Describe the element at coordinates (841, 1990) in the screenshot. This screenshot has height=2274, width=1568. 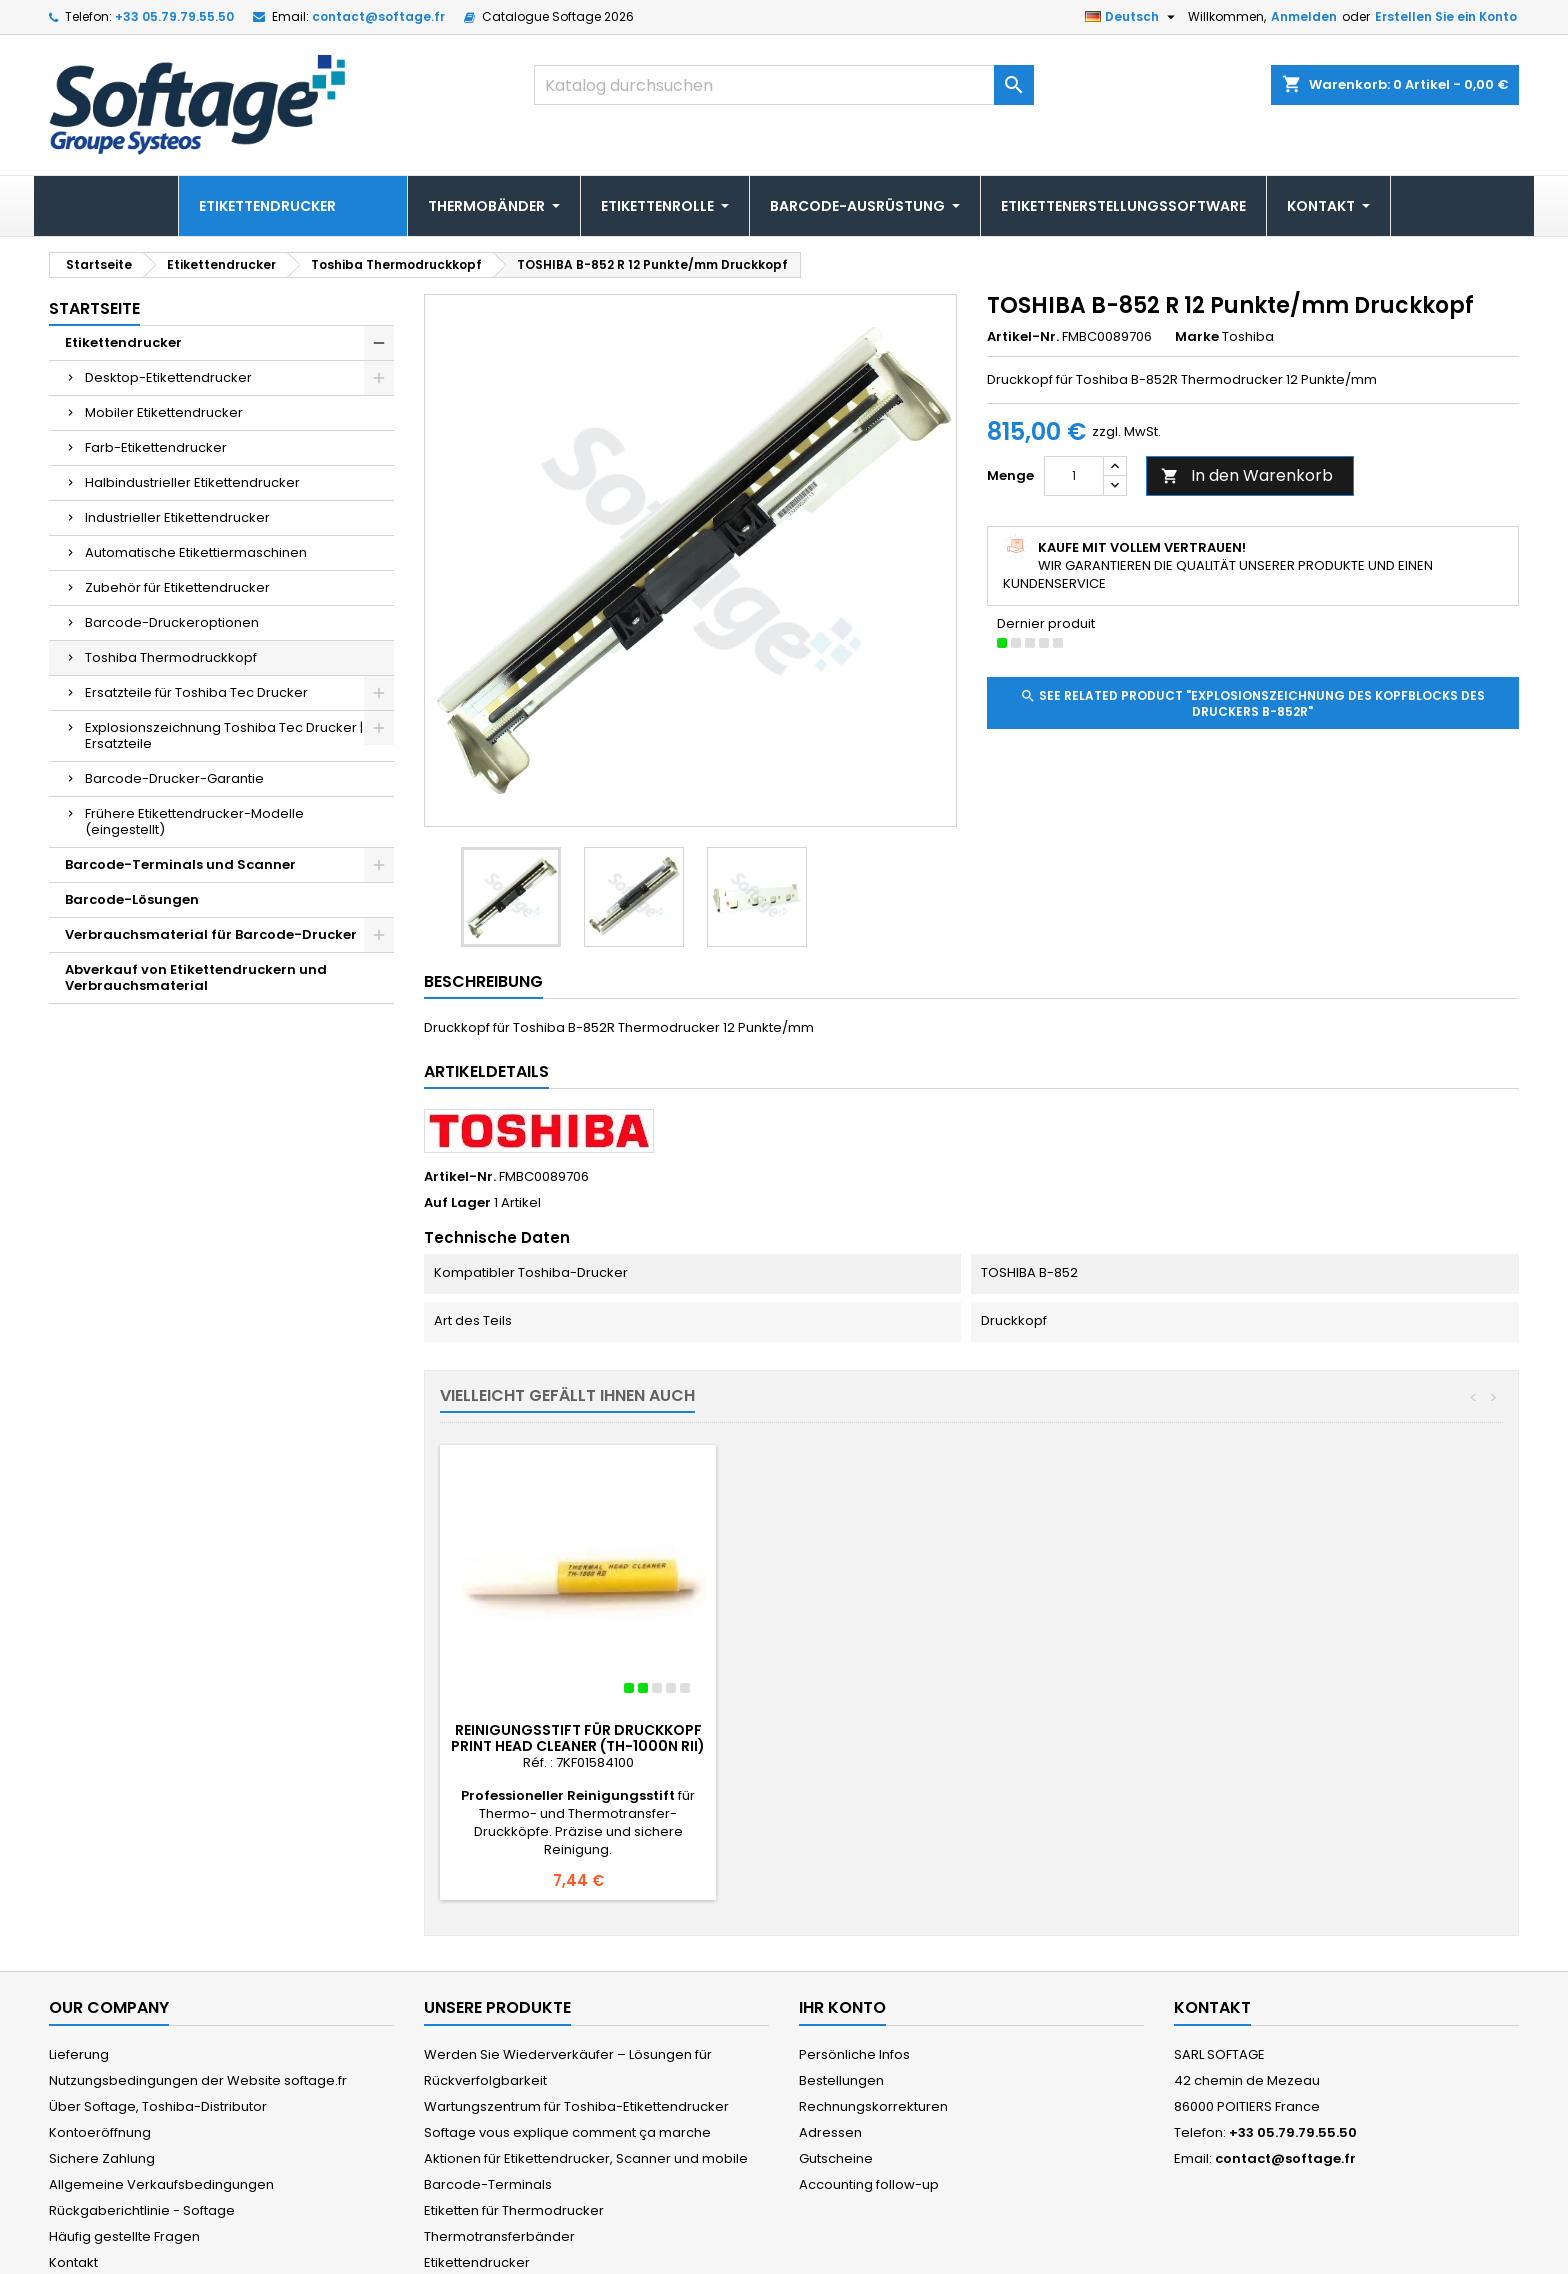
I see `Bestellungen` at that location.